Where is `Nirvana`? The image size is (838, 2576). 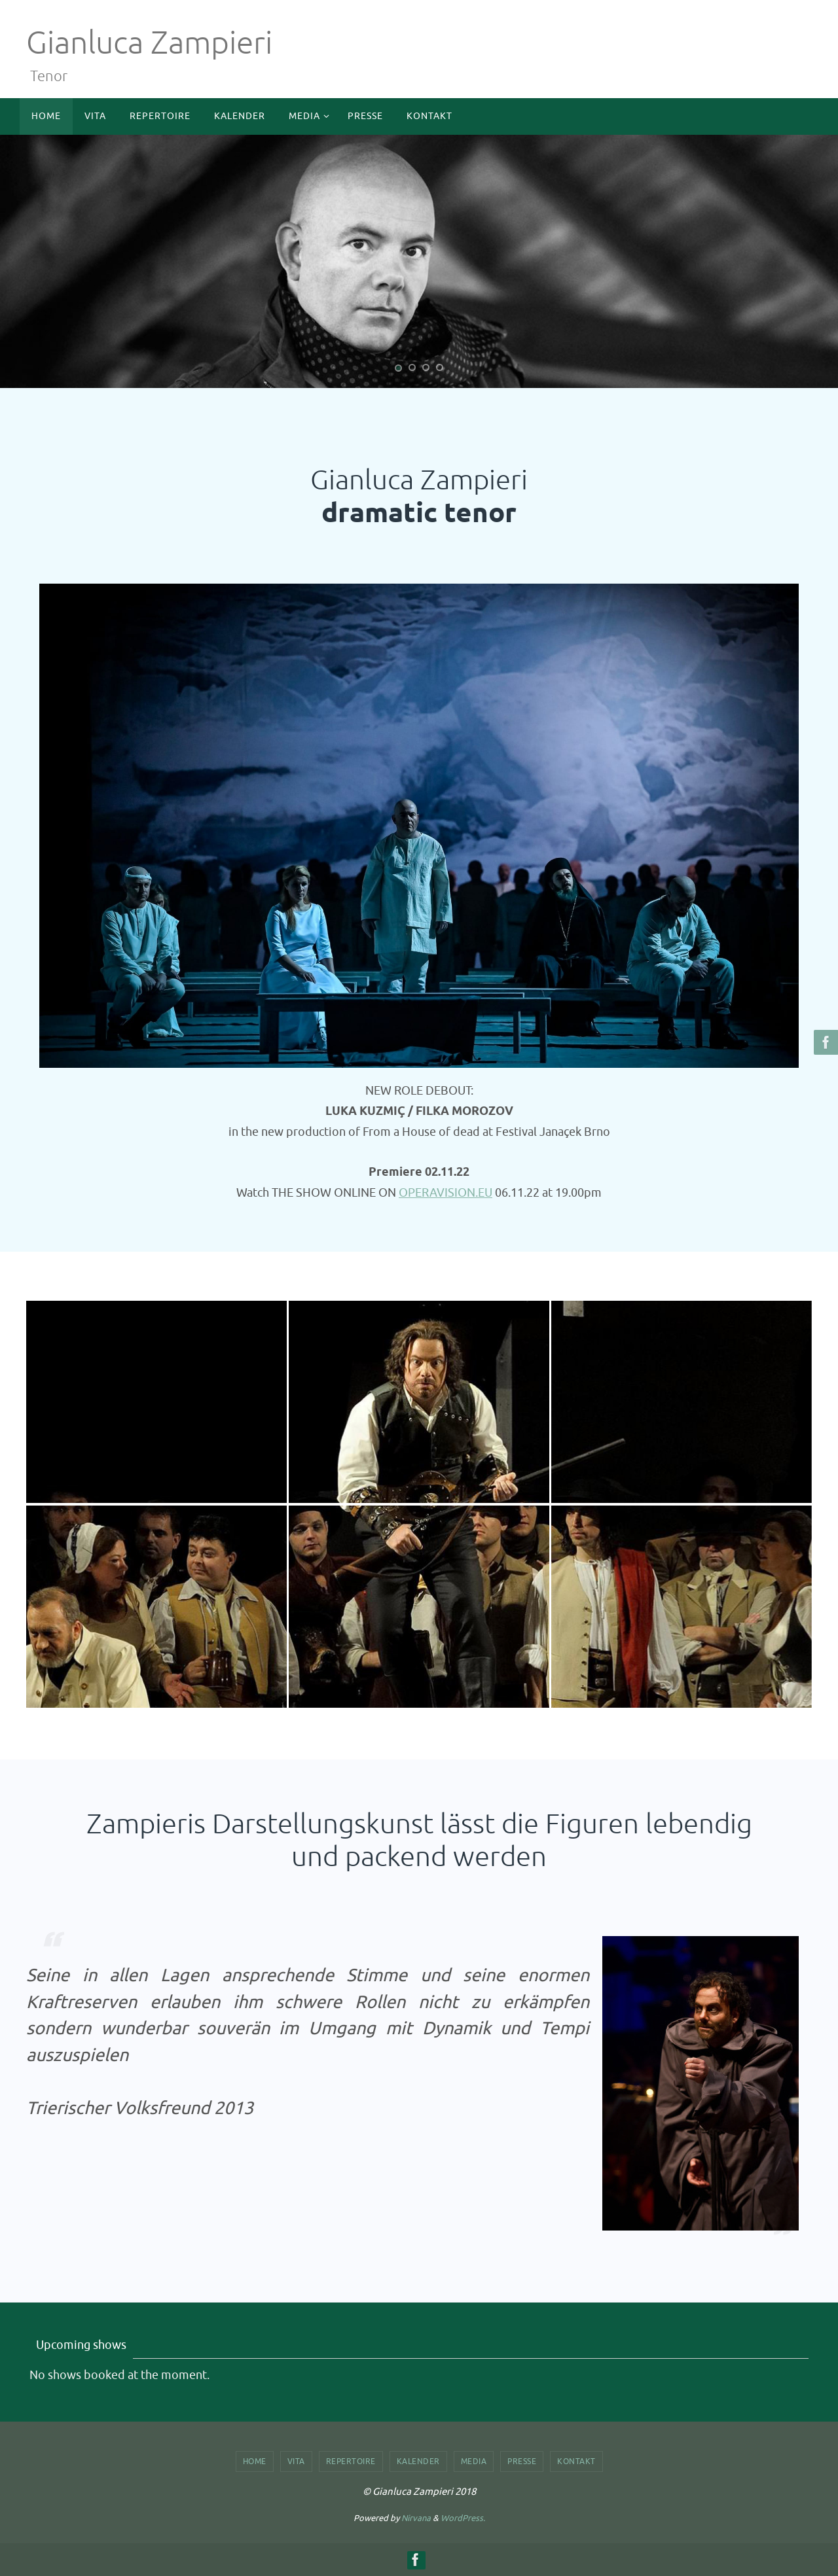 Nirvana is located at coordinates (416, 2518).